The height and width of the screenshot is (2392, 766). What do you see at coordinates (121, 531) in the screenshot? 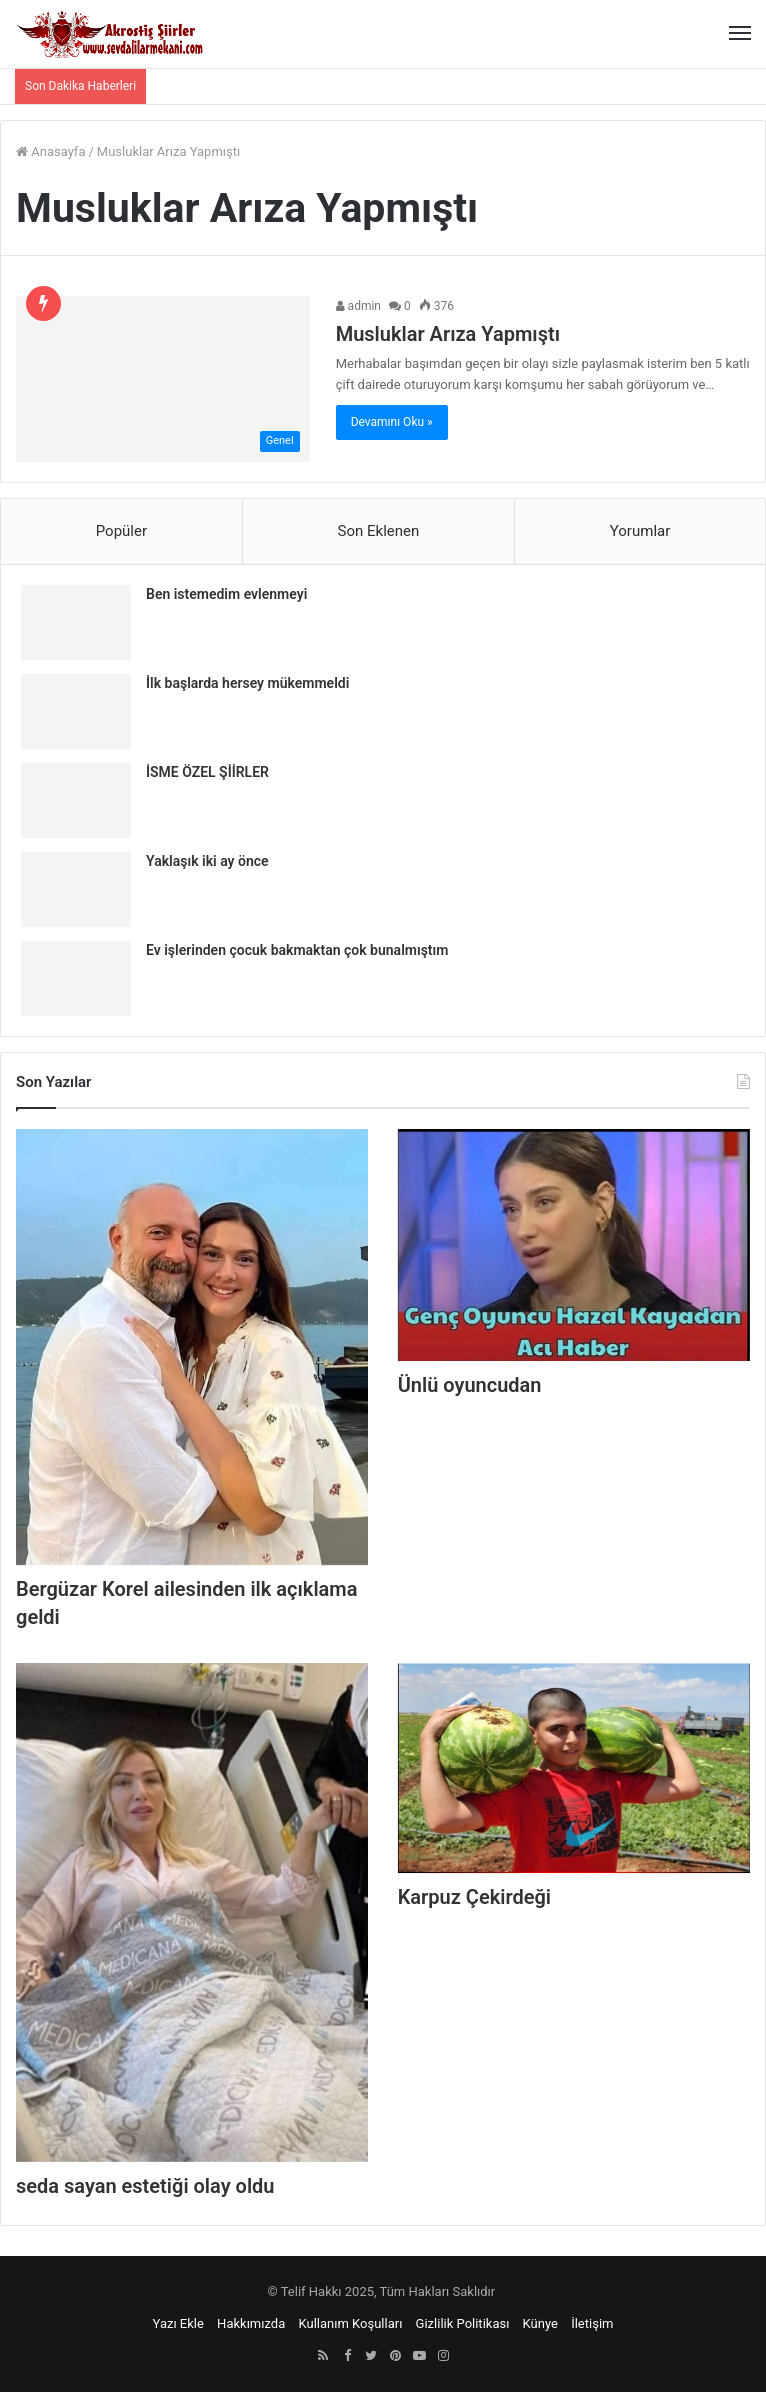
I see `Popüler` at bounding box center [121, 531].